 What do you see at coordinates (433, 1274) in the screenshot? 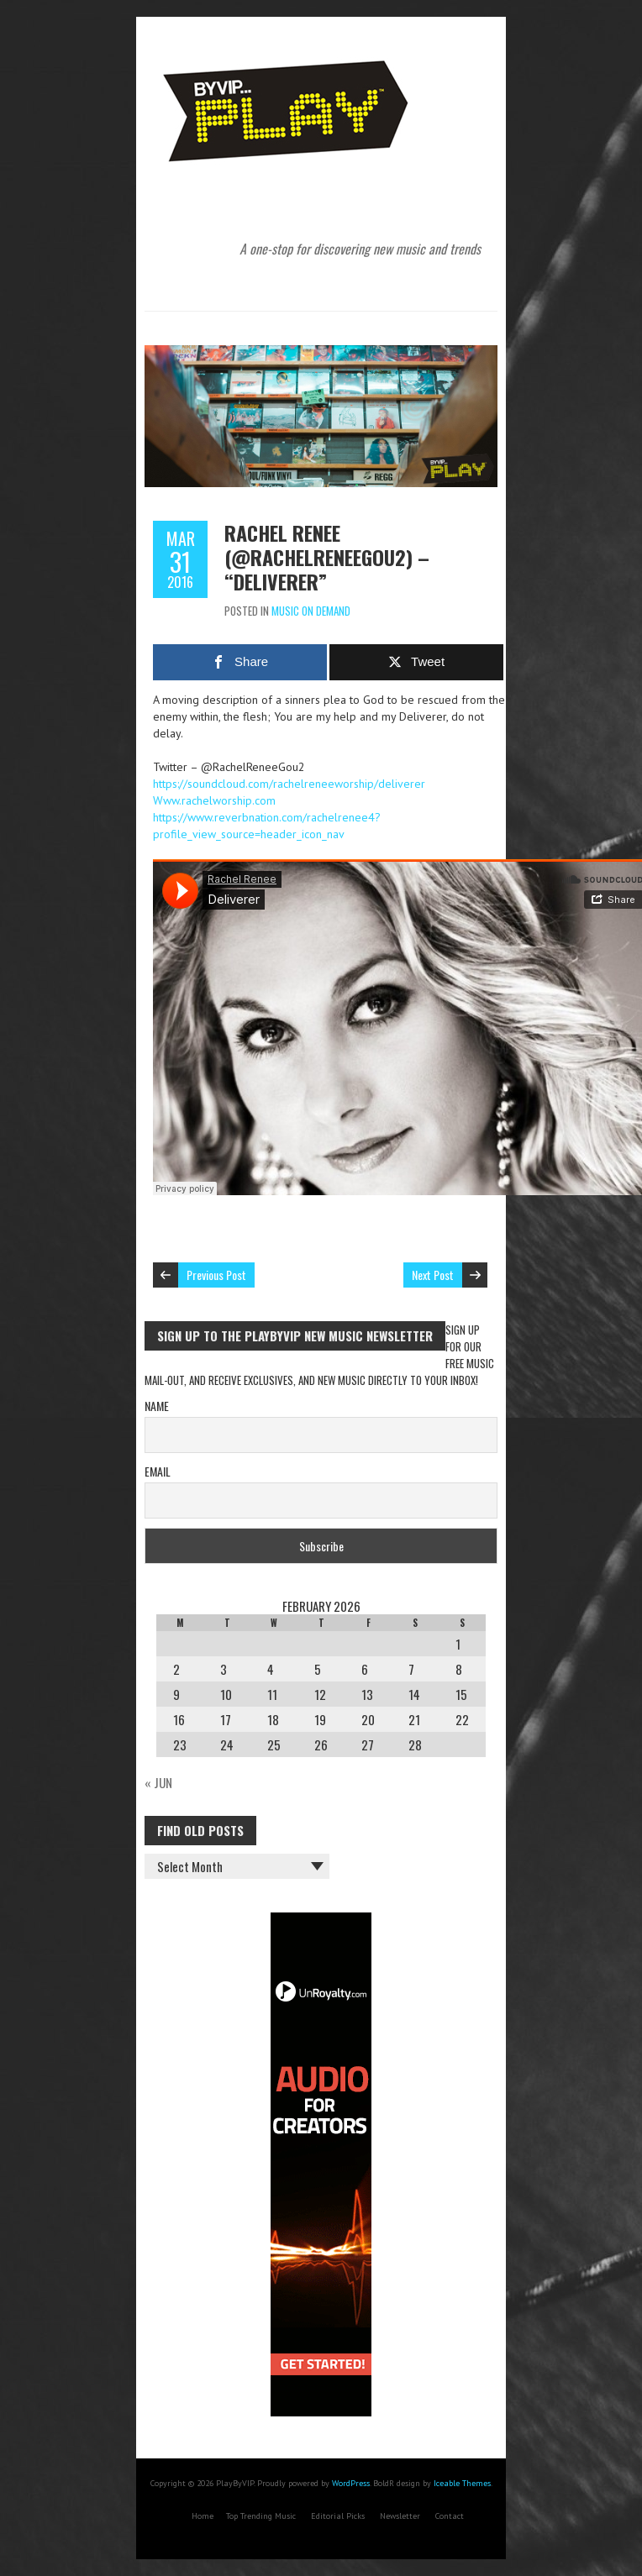
I see `Next Post` at bounding box center [433, 1274].